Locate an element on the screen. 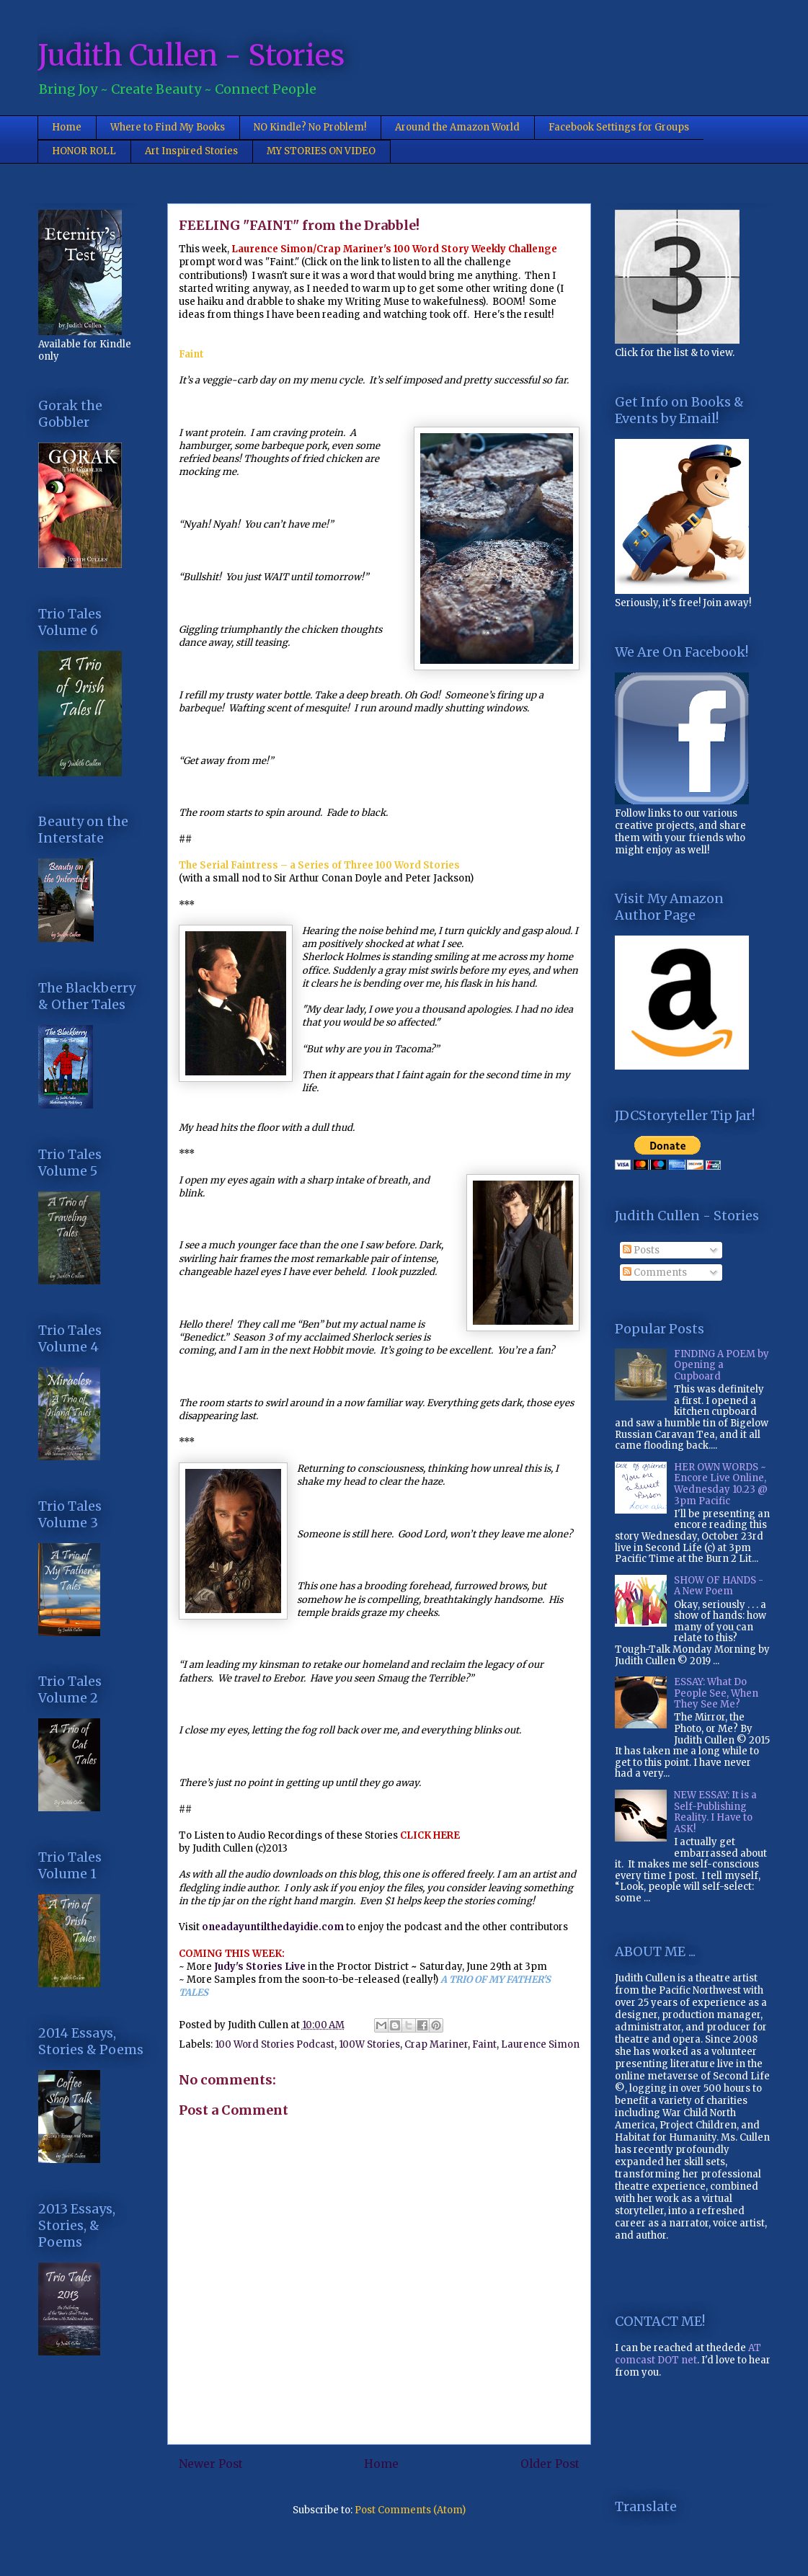  FINDING A POEM by Opening a Cupboard is located at coordinates (721, 1365).